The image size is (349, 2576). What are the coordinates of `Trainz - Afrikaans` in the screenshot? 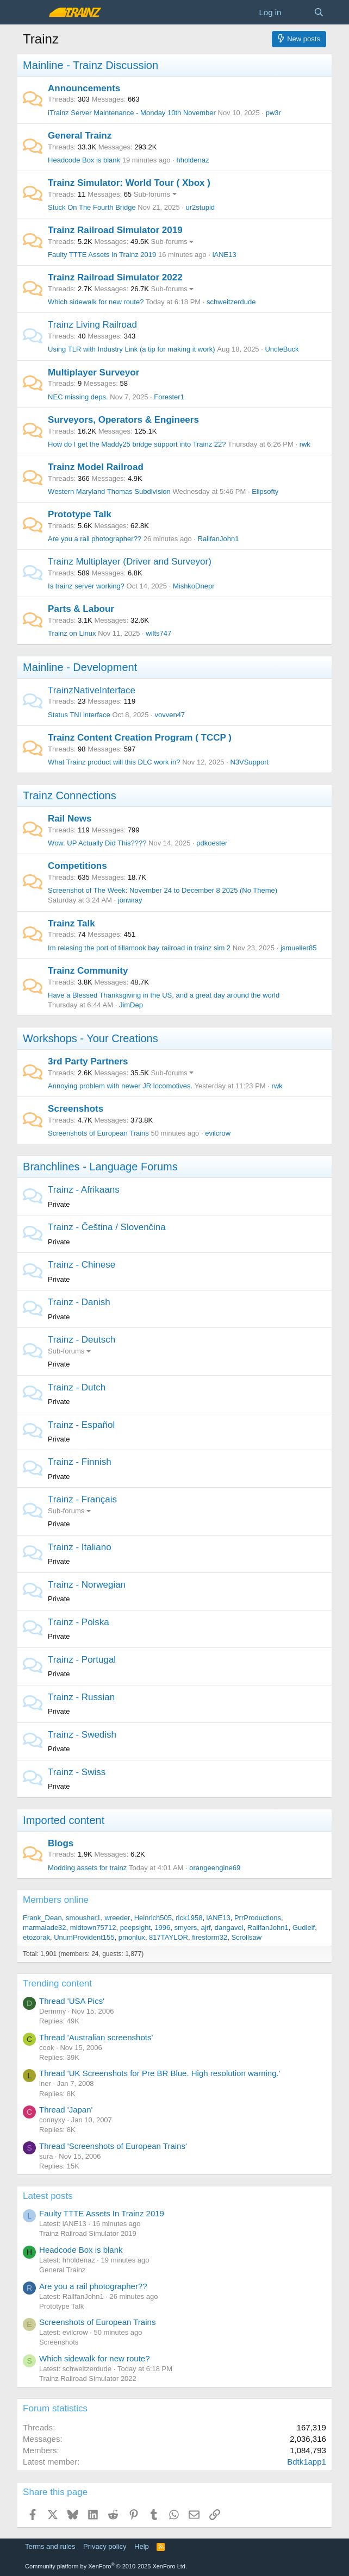 It's located at (84, 1189).